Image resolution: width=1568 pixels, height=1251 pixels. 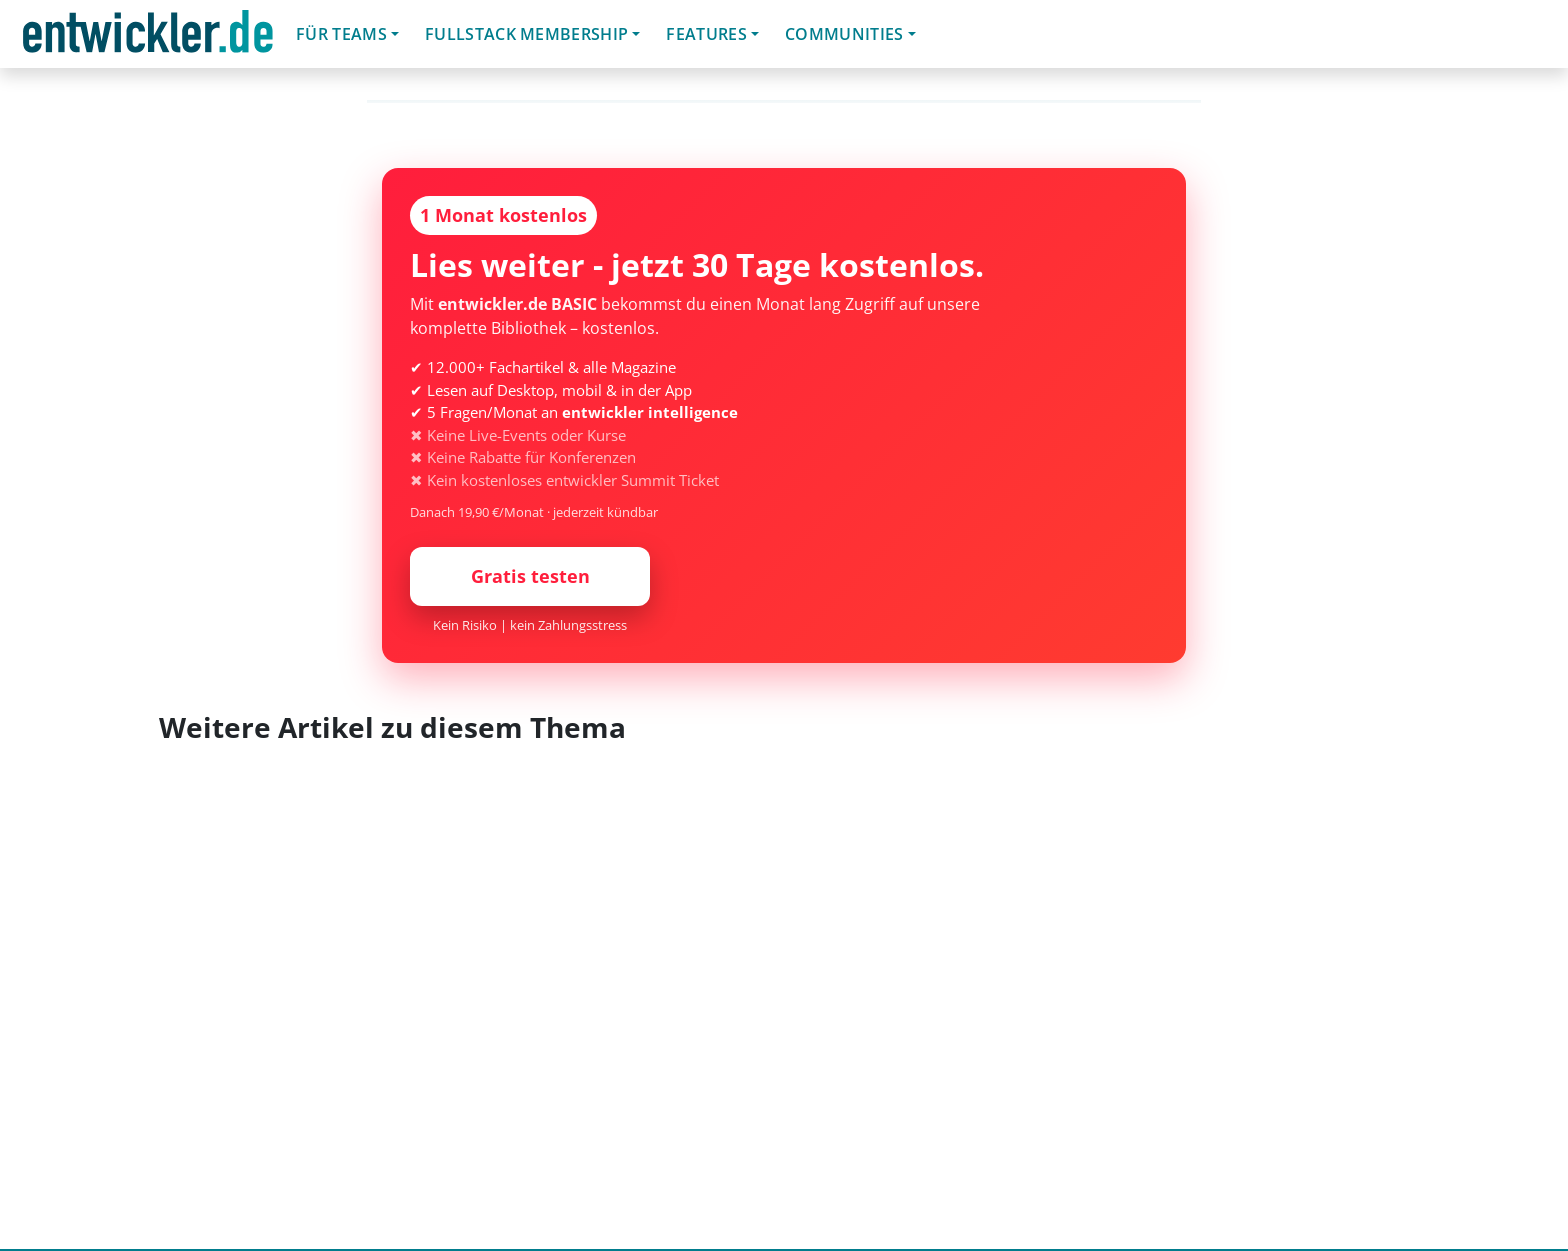 What do you see at coordinates (341, 34) in the screenshot?
I see `Für Teams` at bounding box center [341, 34].